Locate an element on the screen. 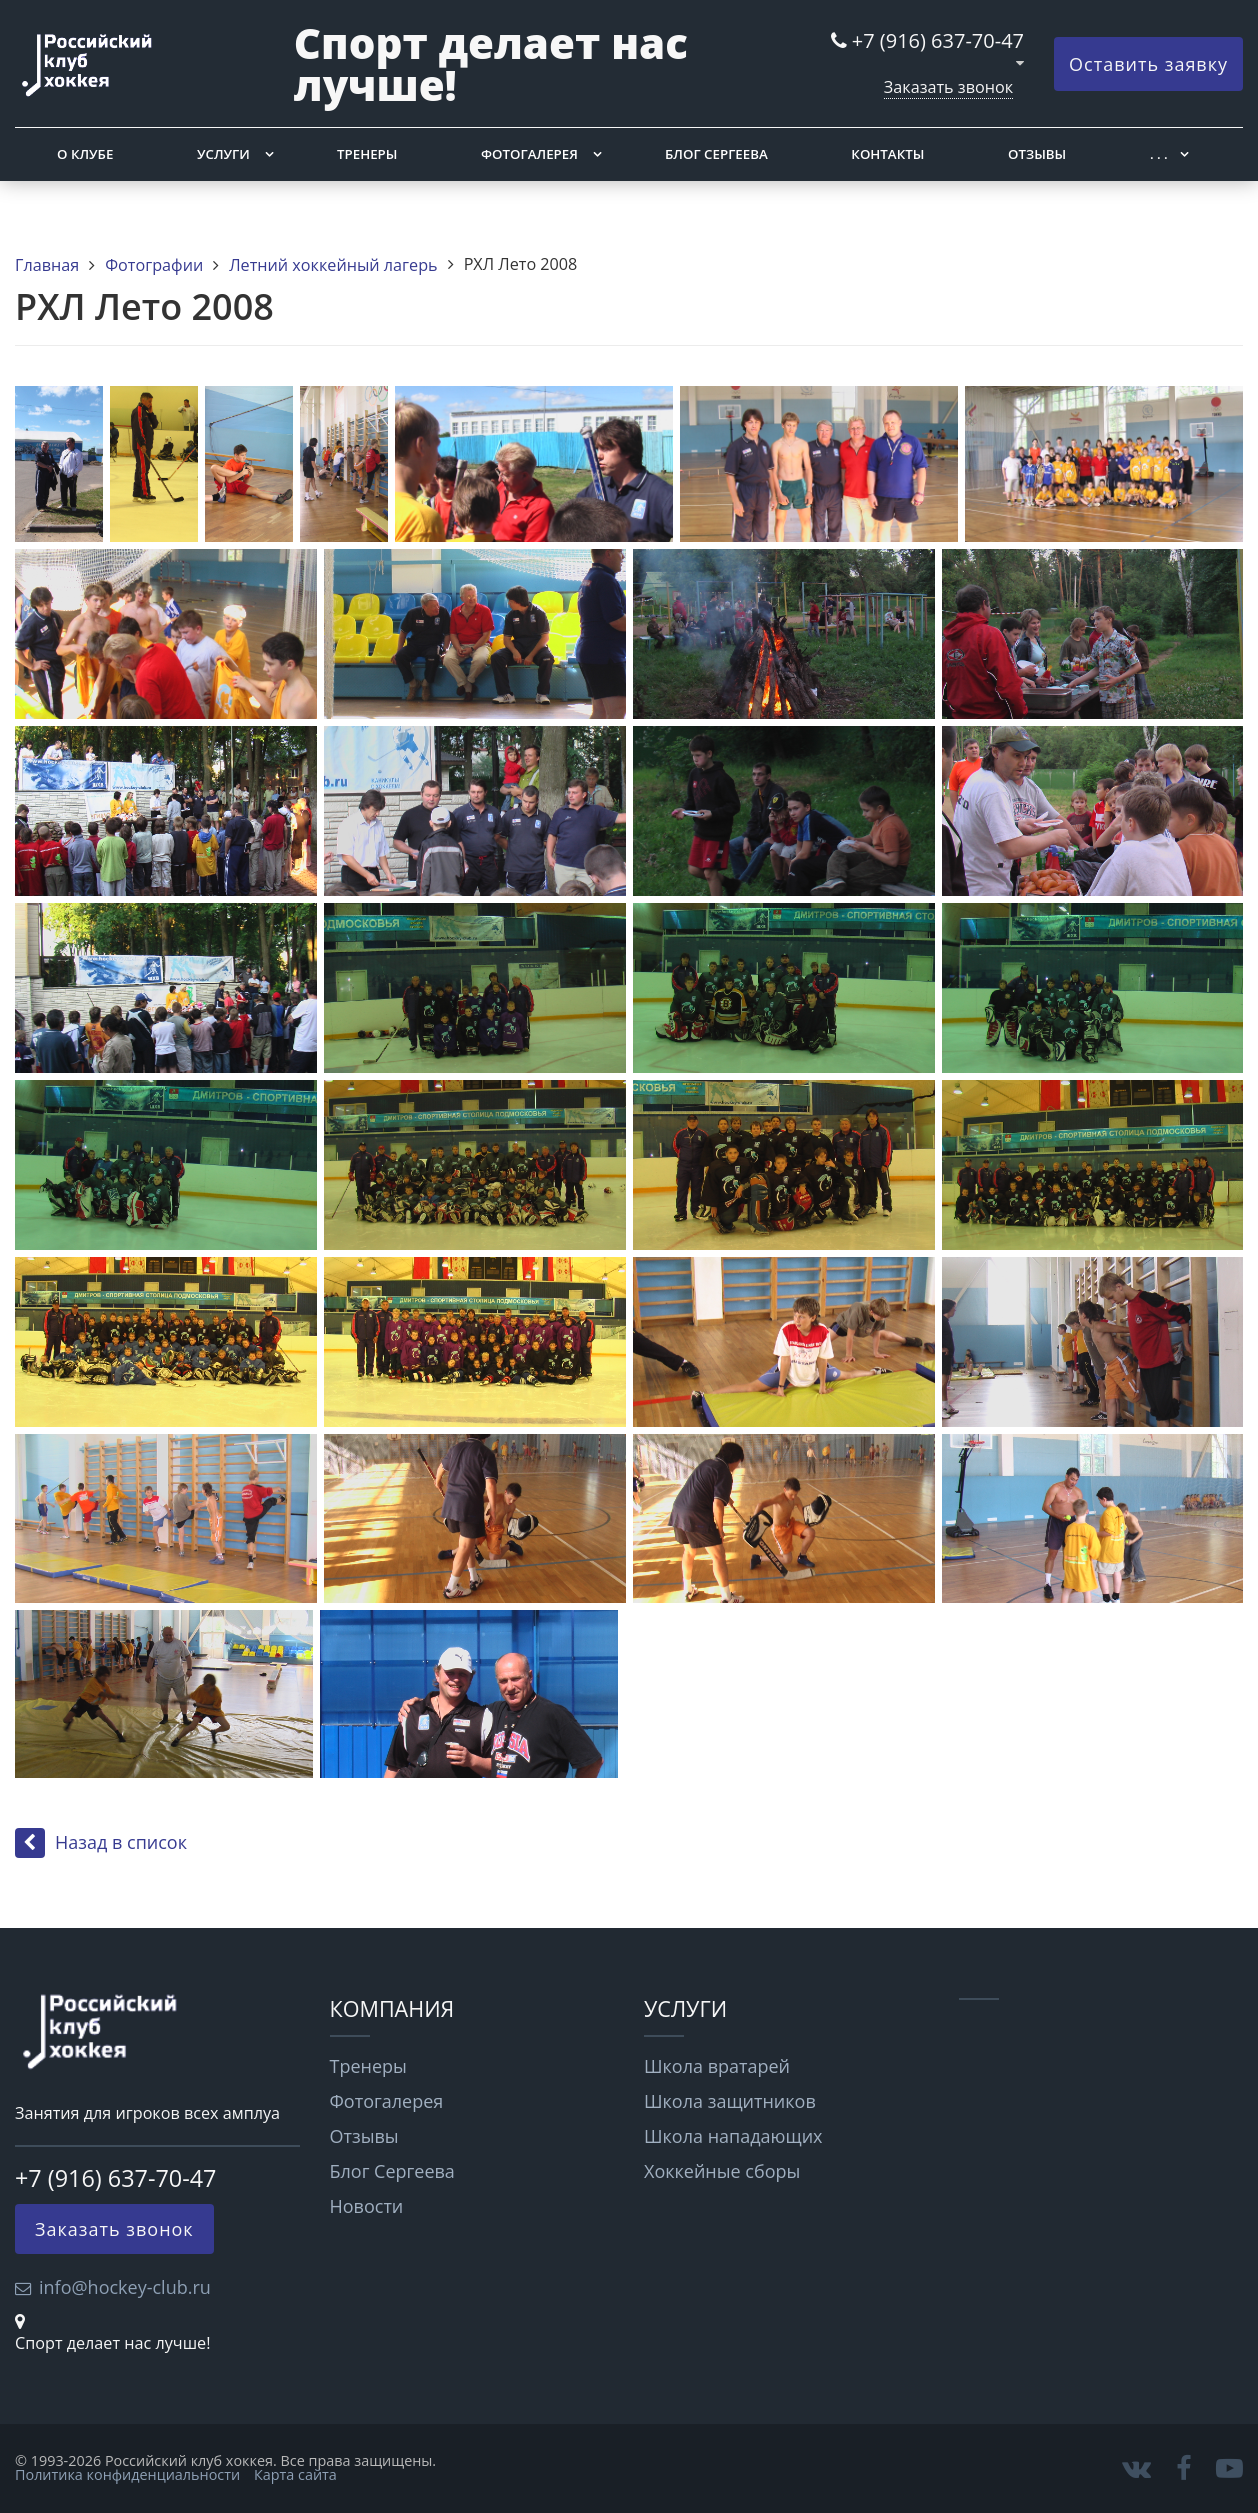  Фотогалерея is located at coordinates (529, 154).